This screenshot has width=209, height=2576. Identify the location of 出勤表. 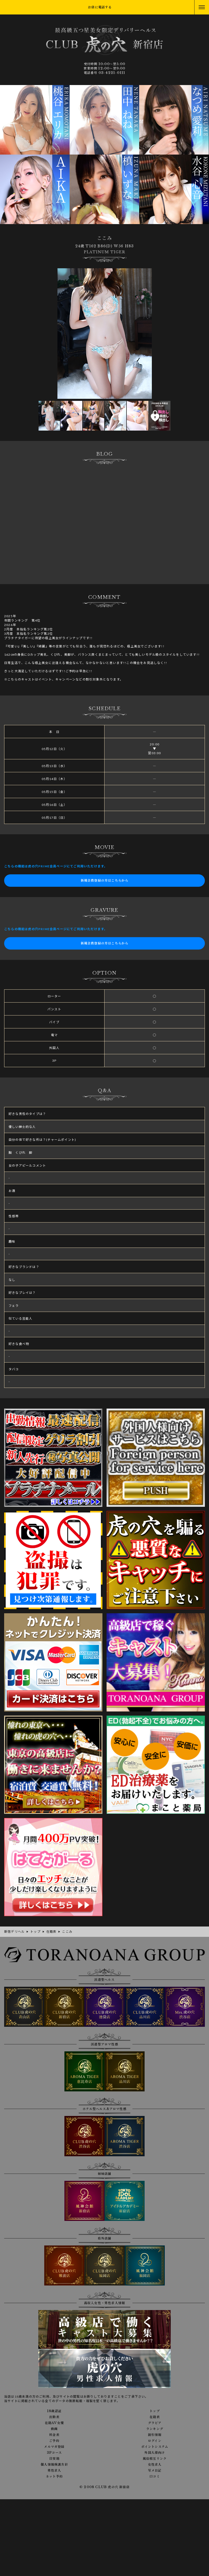
(54, 2417).